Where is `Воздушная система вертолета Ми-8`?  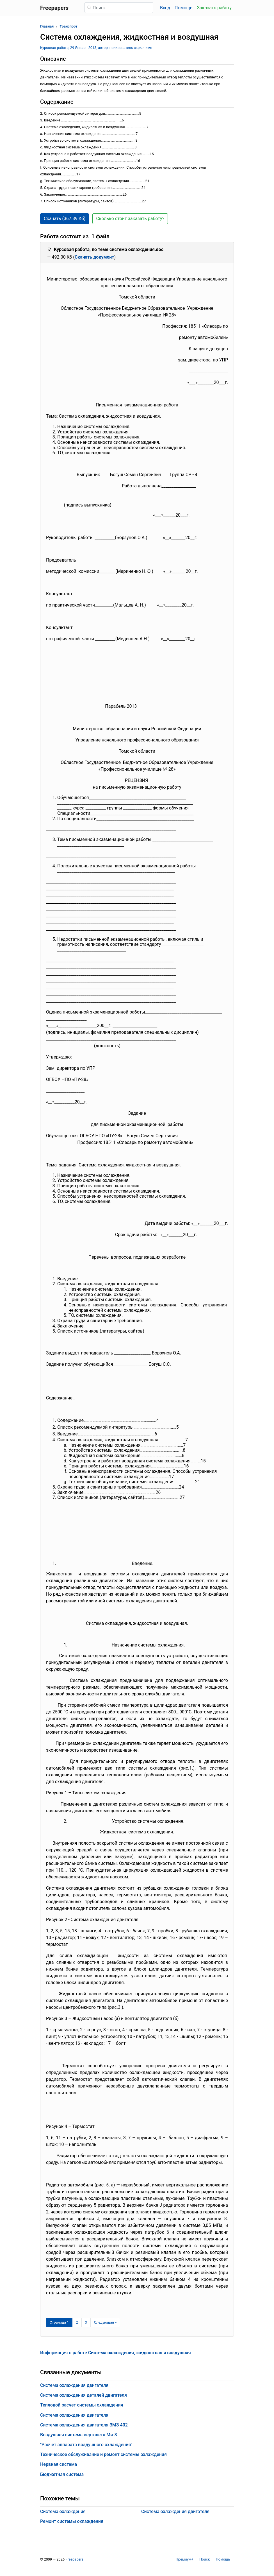 Воздушная система вертолета Ми-8 is located at coordinates (78, 2434).